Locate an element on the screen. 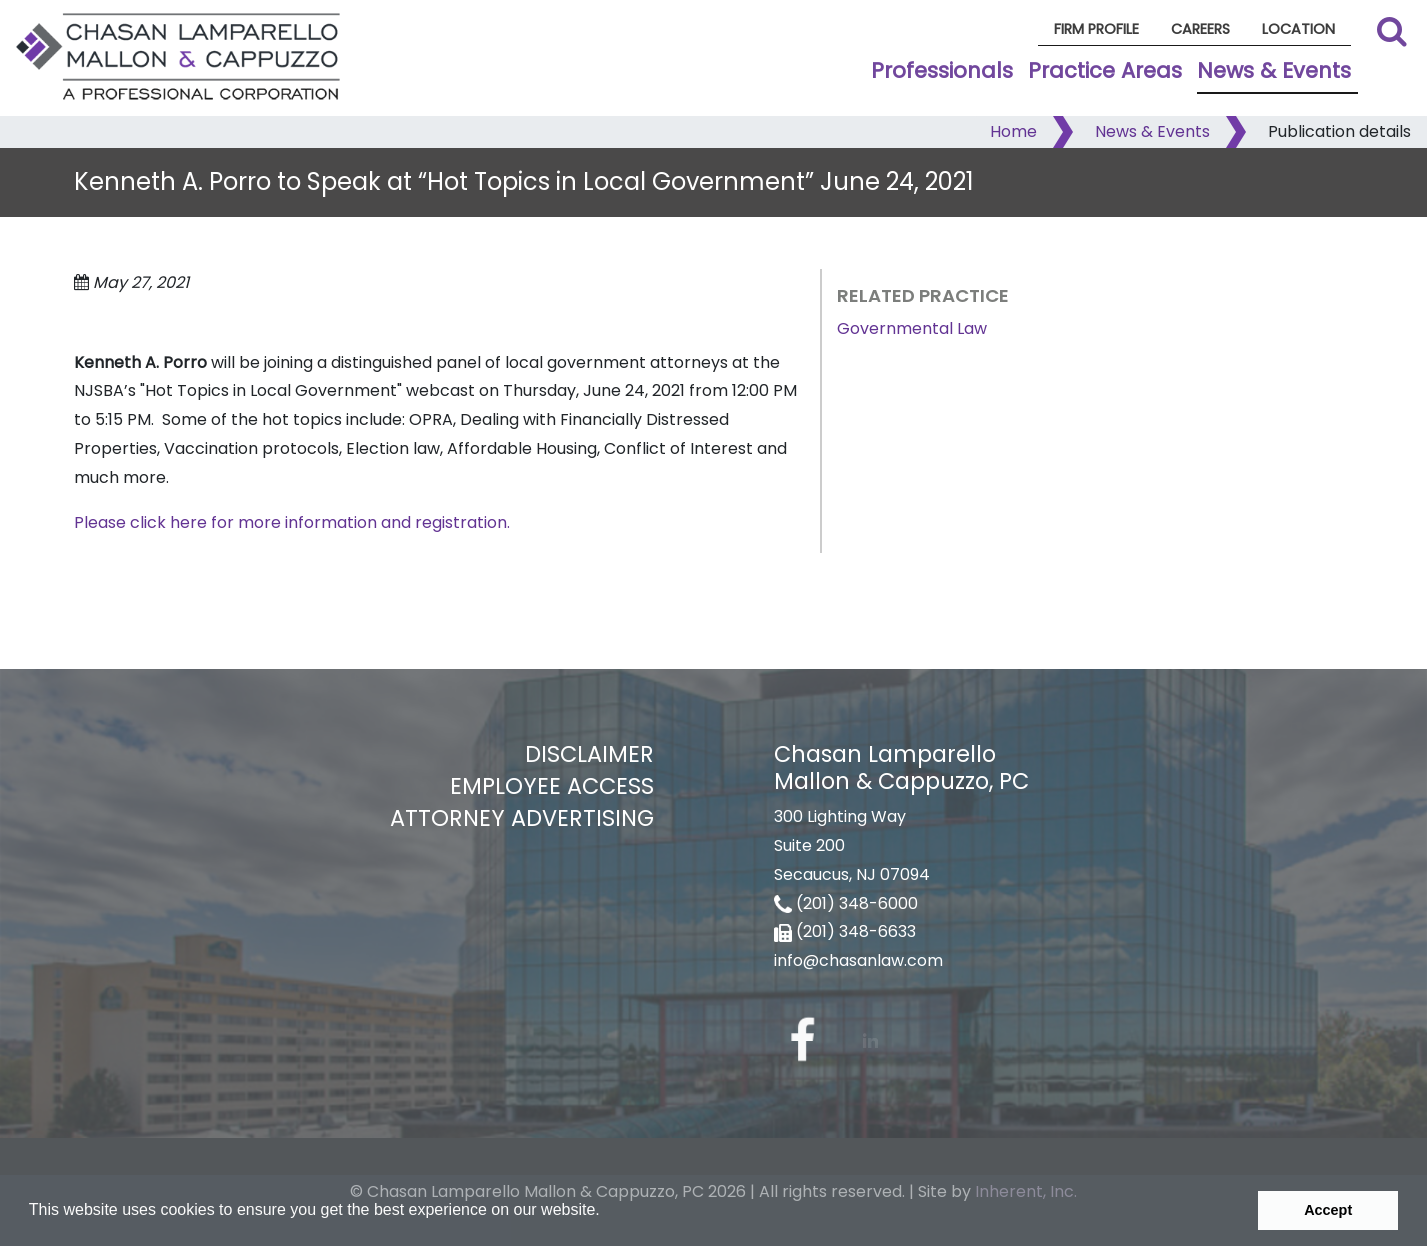 This screenshot has height=1246, width=1427. Accept [button] is located at coordinates (1328, 1210).